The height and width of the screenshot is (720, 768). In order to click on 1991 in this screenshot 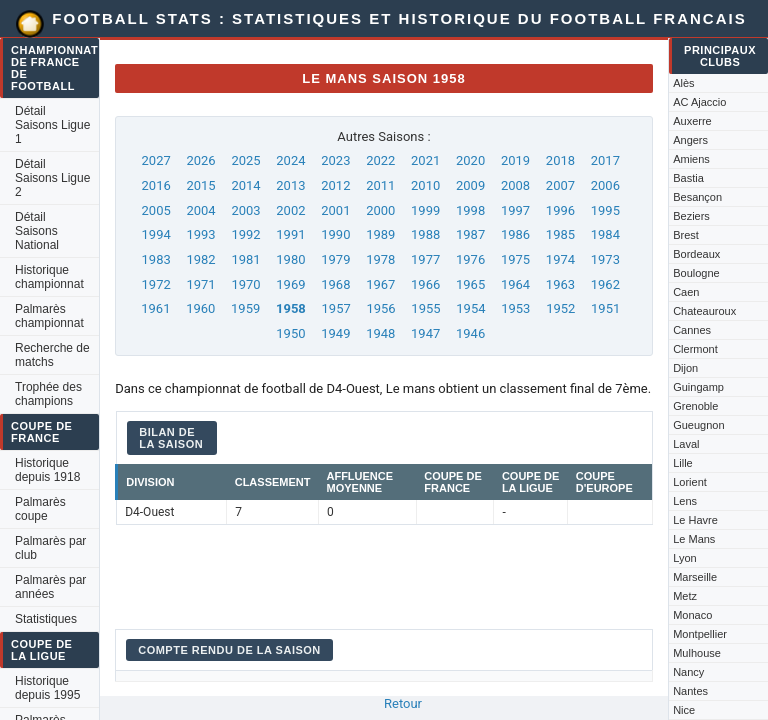, I will do `click(290, 234)`.